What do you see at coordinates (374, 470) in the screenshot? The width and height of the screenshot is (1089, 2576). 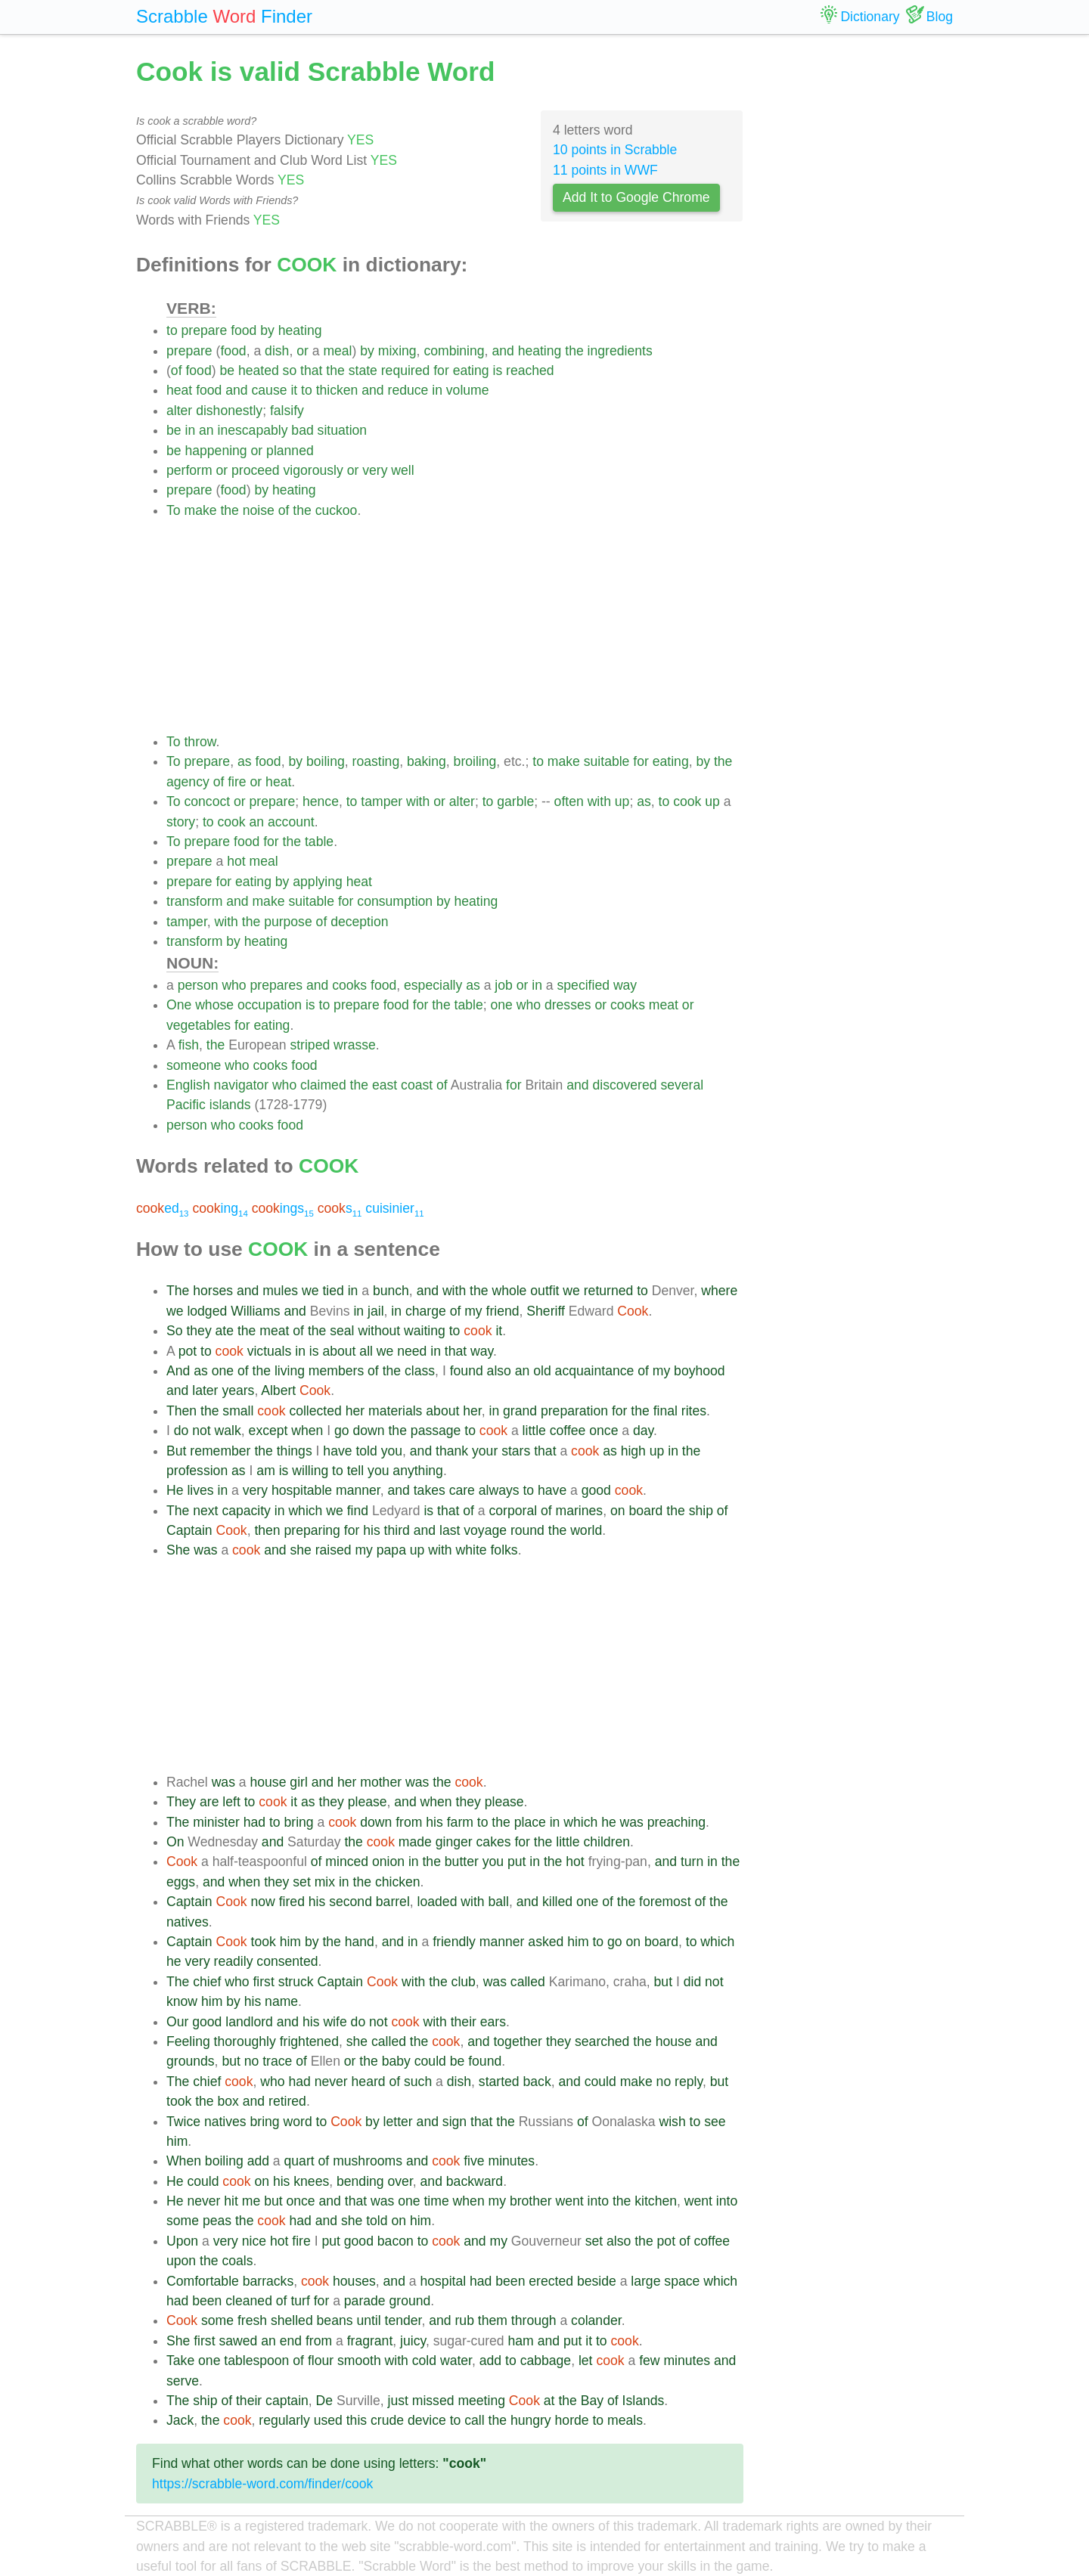 I see `very` at bounding box center [374, 470].